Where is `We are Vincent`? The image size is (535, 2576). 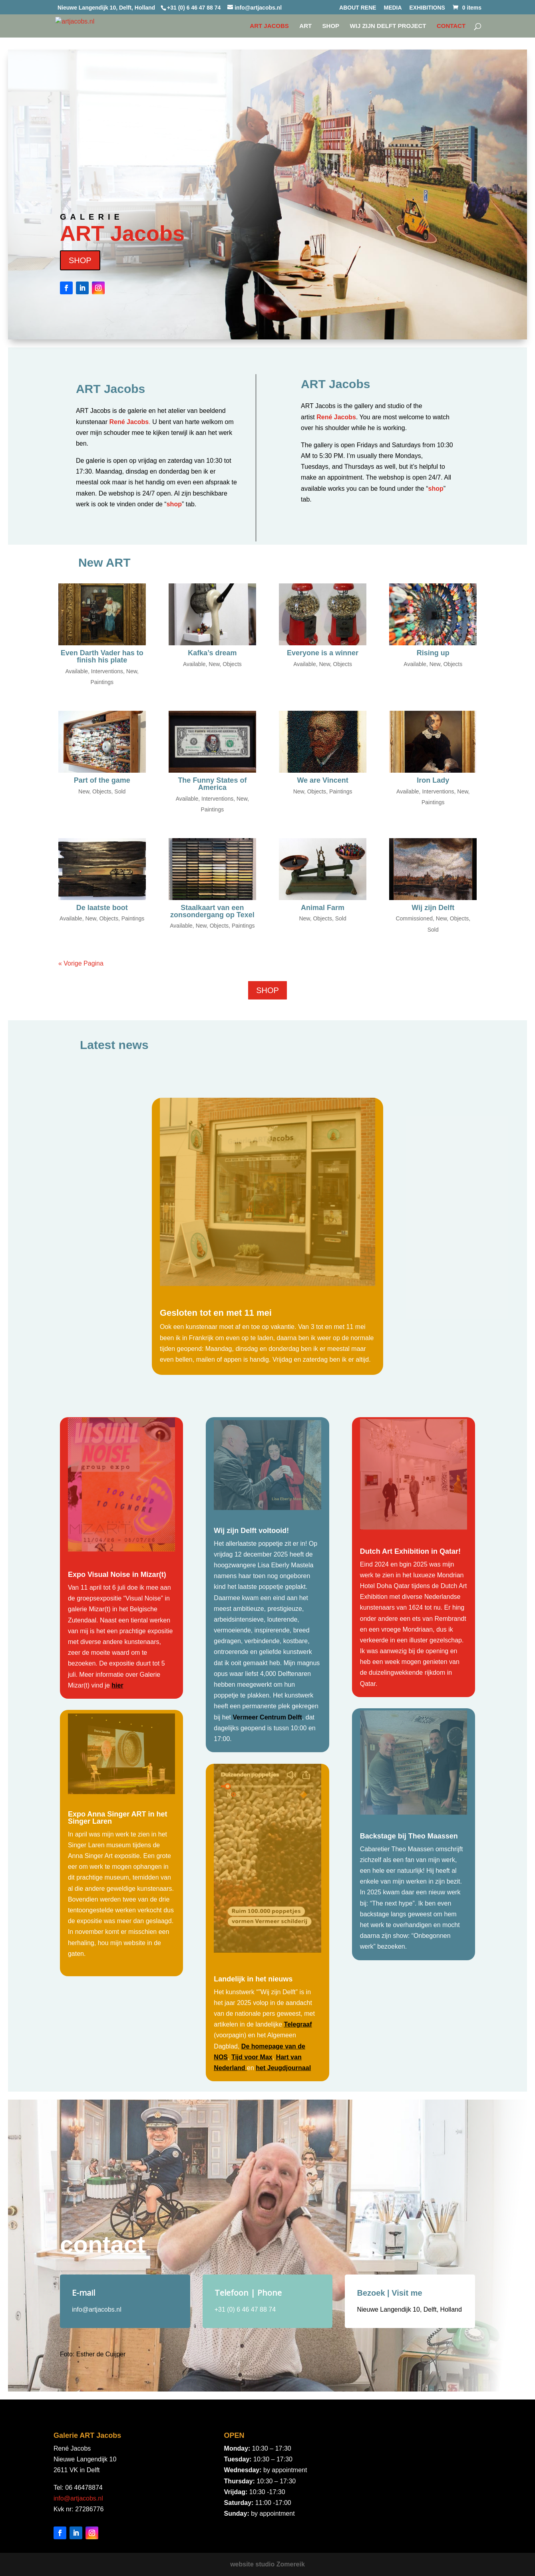 We are Vincent is located at coordinates (322, 780).